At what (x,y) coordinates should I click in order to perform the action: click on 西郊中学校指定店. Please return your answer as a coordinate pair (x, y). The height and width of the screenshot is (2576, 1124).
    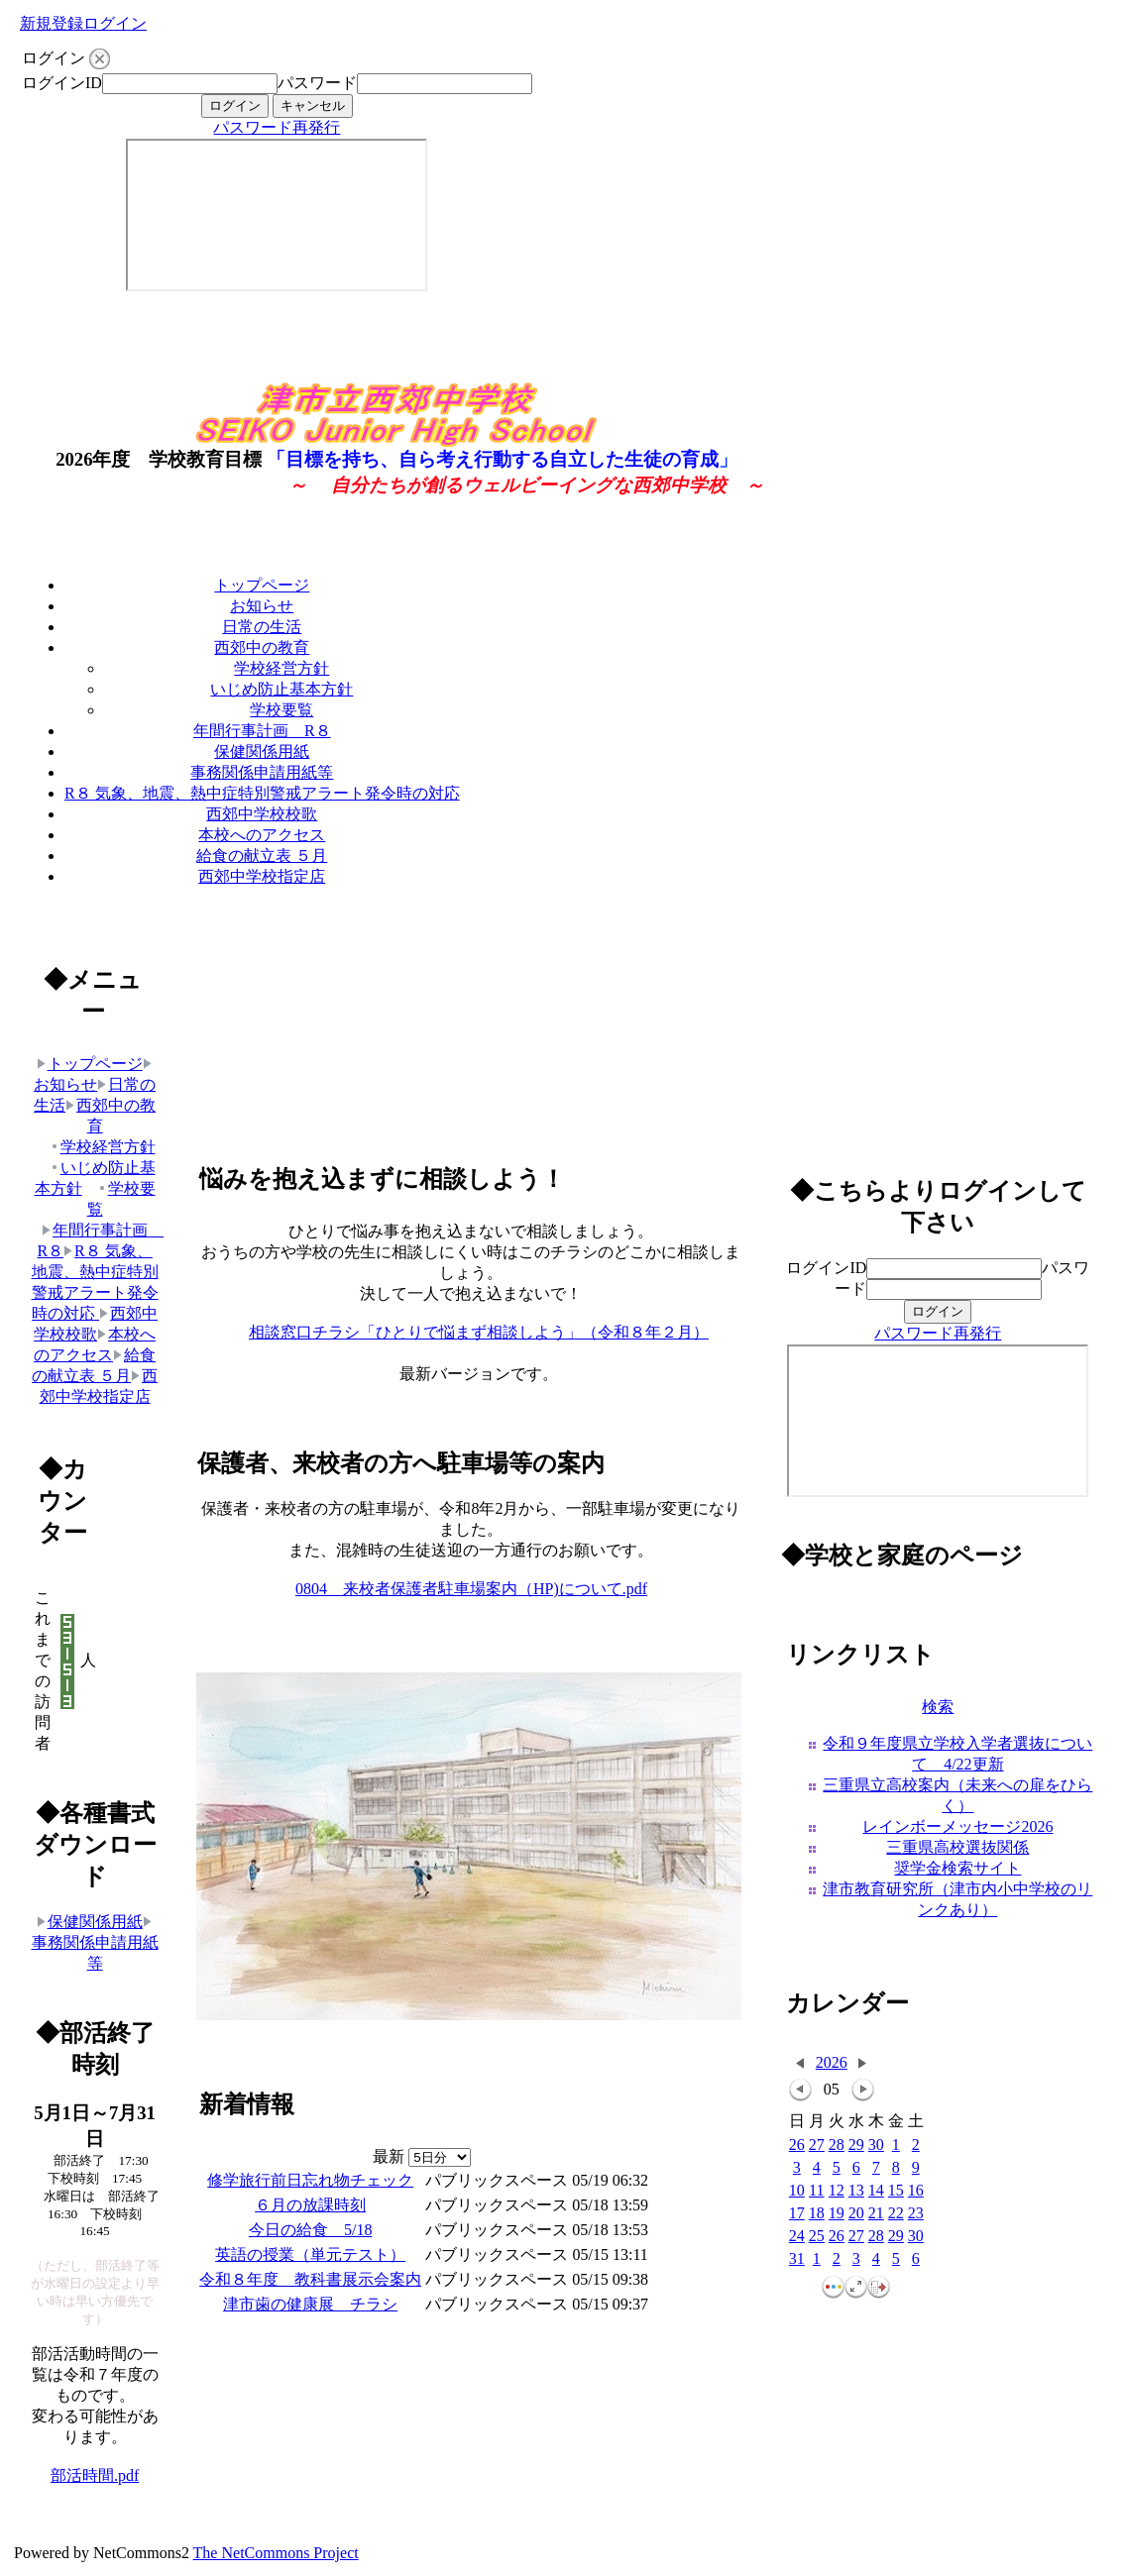
    Looking at the image, I should click on (261, 876).